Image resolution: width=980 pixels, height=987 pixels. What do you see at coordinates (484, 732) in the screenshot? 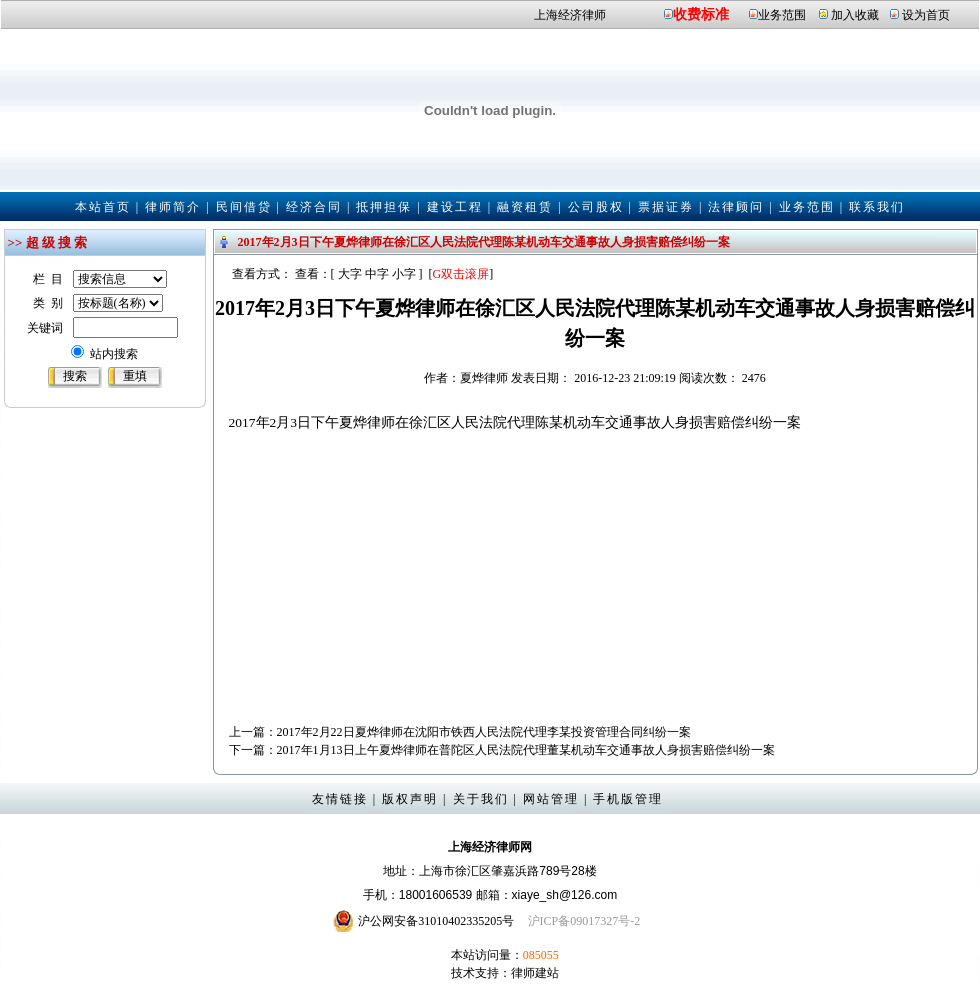
I see `2017年2月22日夏烨律师在沈阳市铁西人民法院代理李某投资管理合同纠纷一案` at bounding box center [484, 732].